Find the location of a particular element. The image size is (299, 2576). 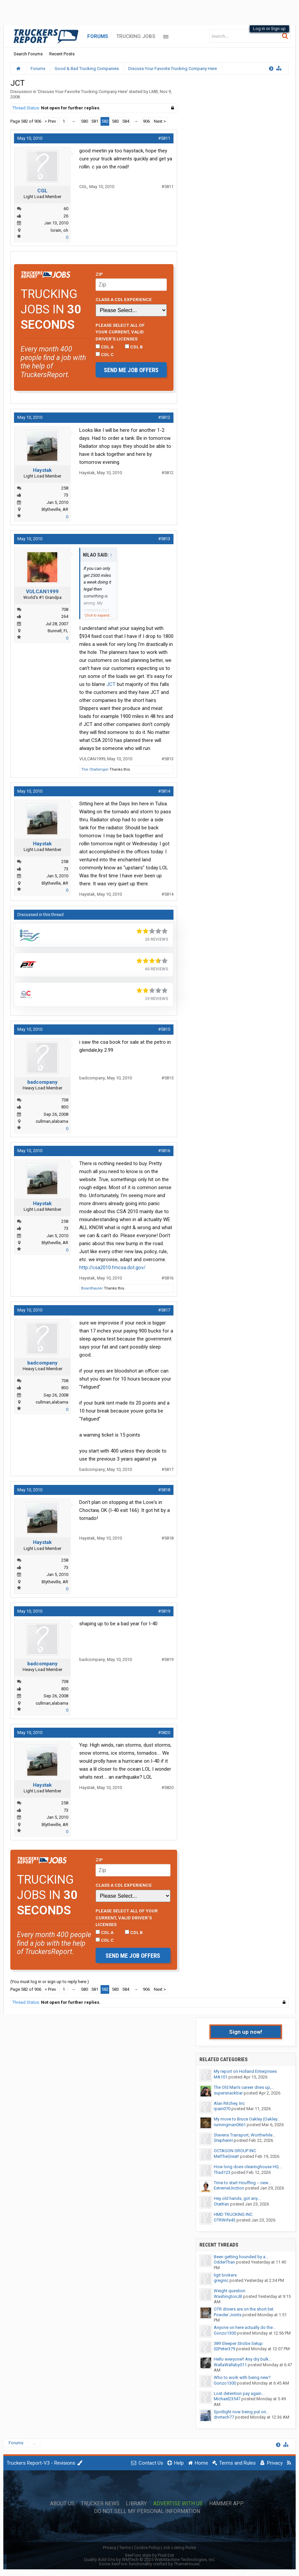

Please select ALL of your current, valid driver’s licenses is located at coordinates (120, 331).